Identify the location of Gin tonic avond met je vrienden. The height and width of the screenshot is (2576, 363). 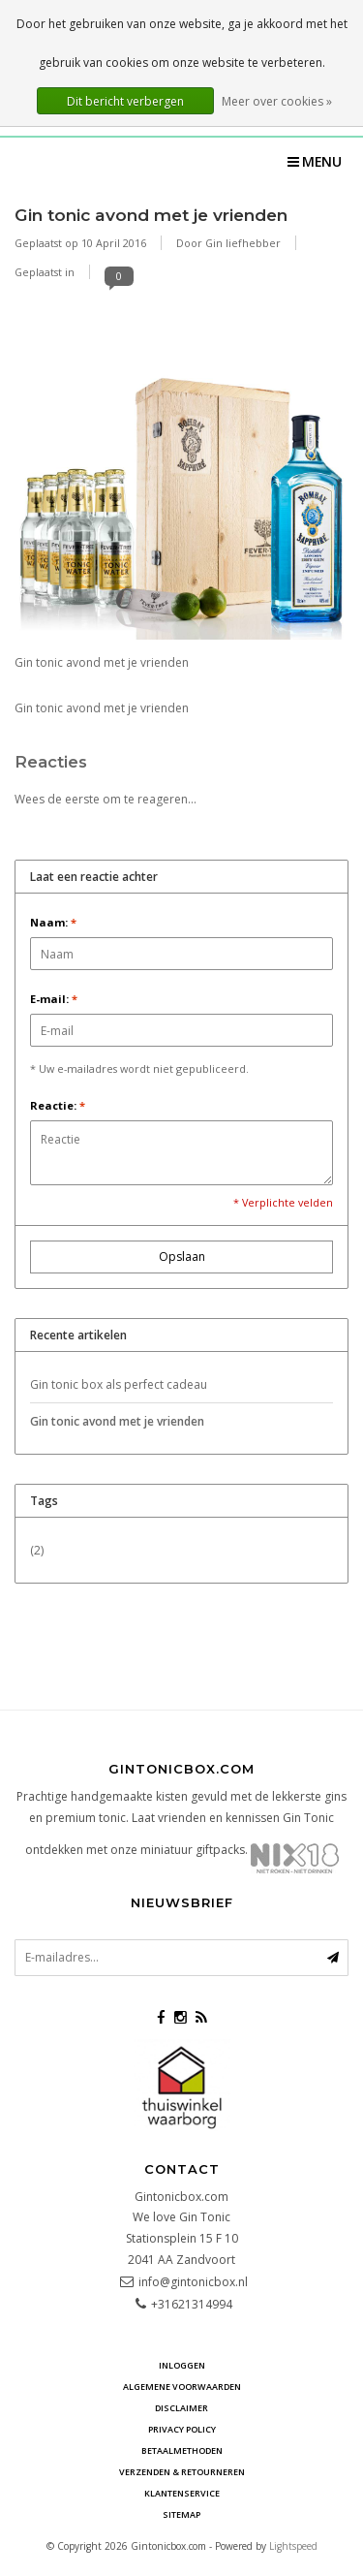
(151, 214).